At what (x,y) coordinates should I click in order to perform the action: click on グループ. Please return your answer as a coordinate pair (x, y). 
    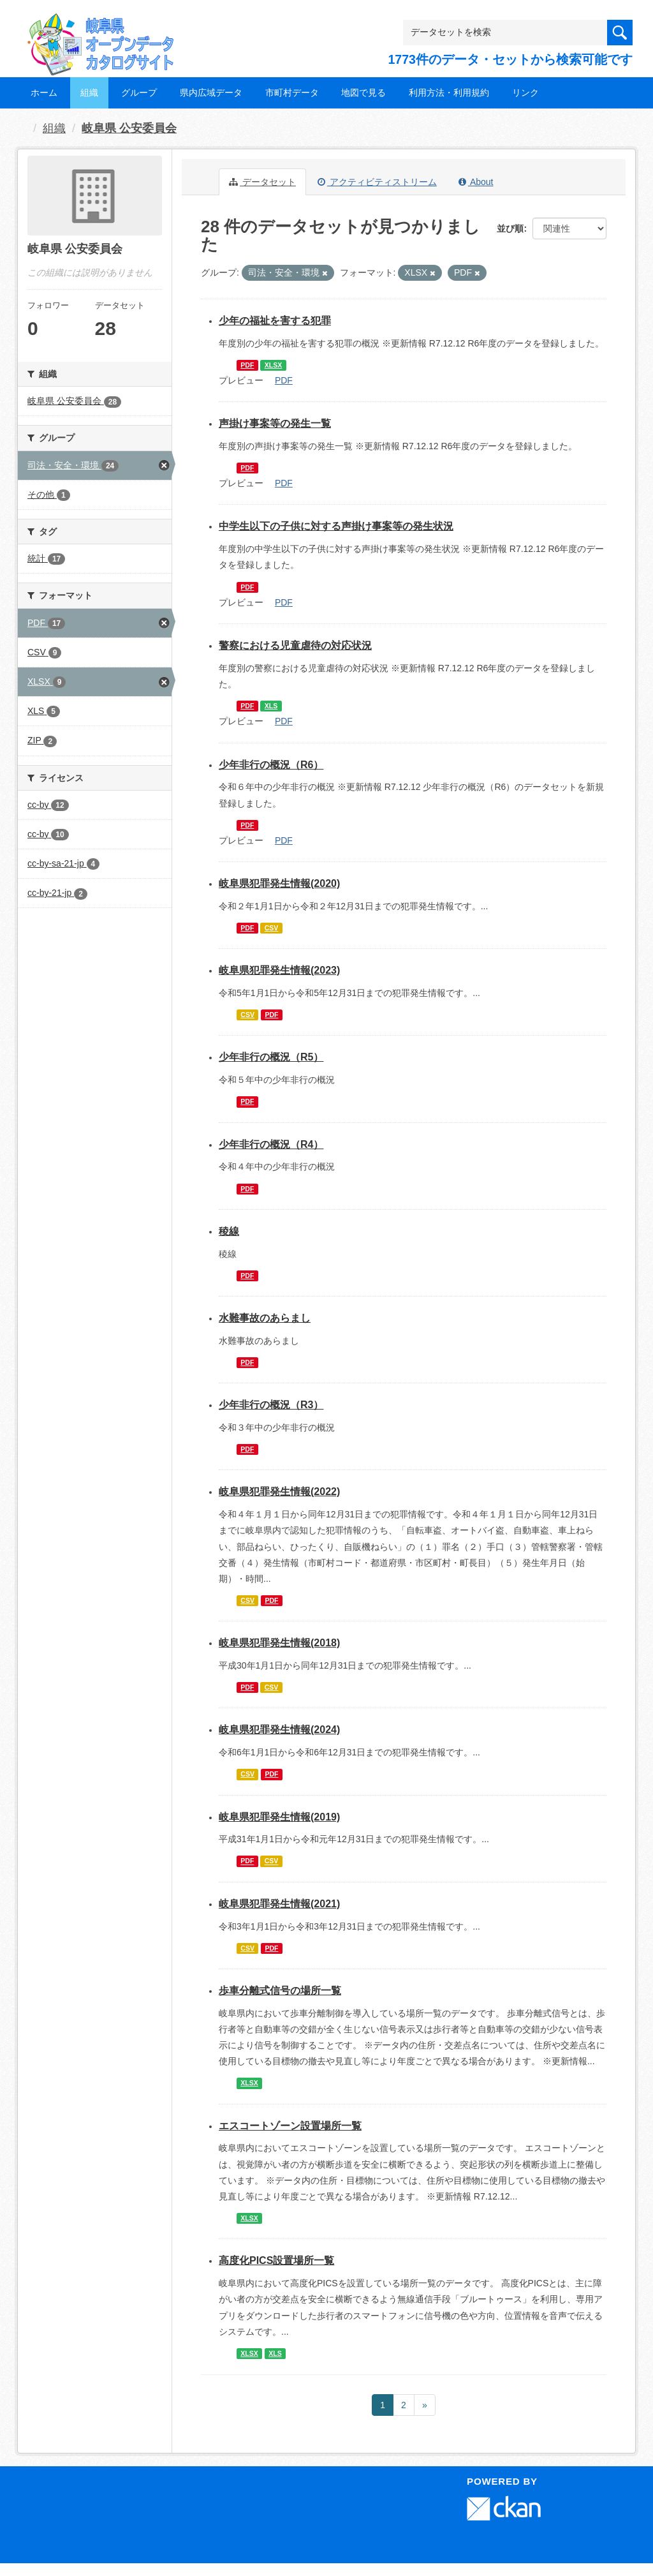
    Looking at the image, I should click on (139, 92).